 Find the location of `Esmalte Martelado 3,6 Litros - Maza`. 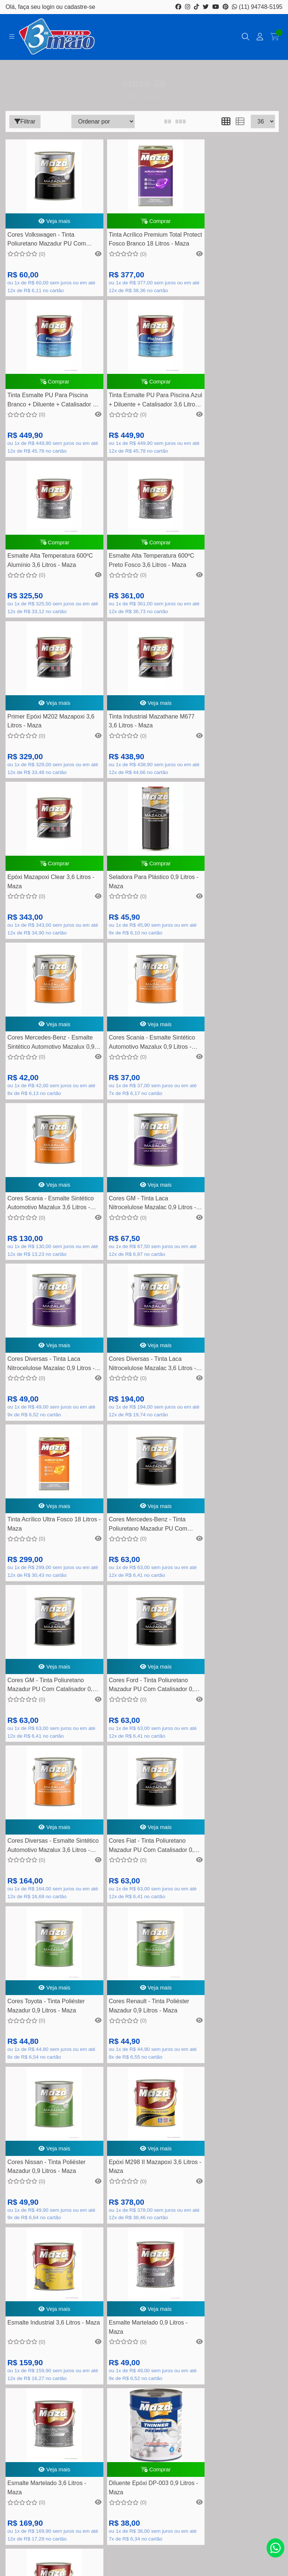

Esmalte Martelado 3,6 Litros - Maza is located at coordinates (139, 1755).